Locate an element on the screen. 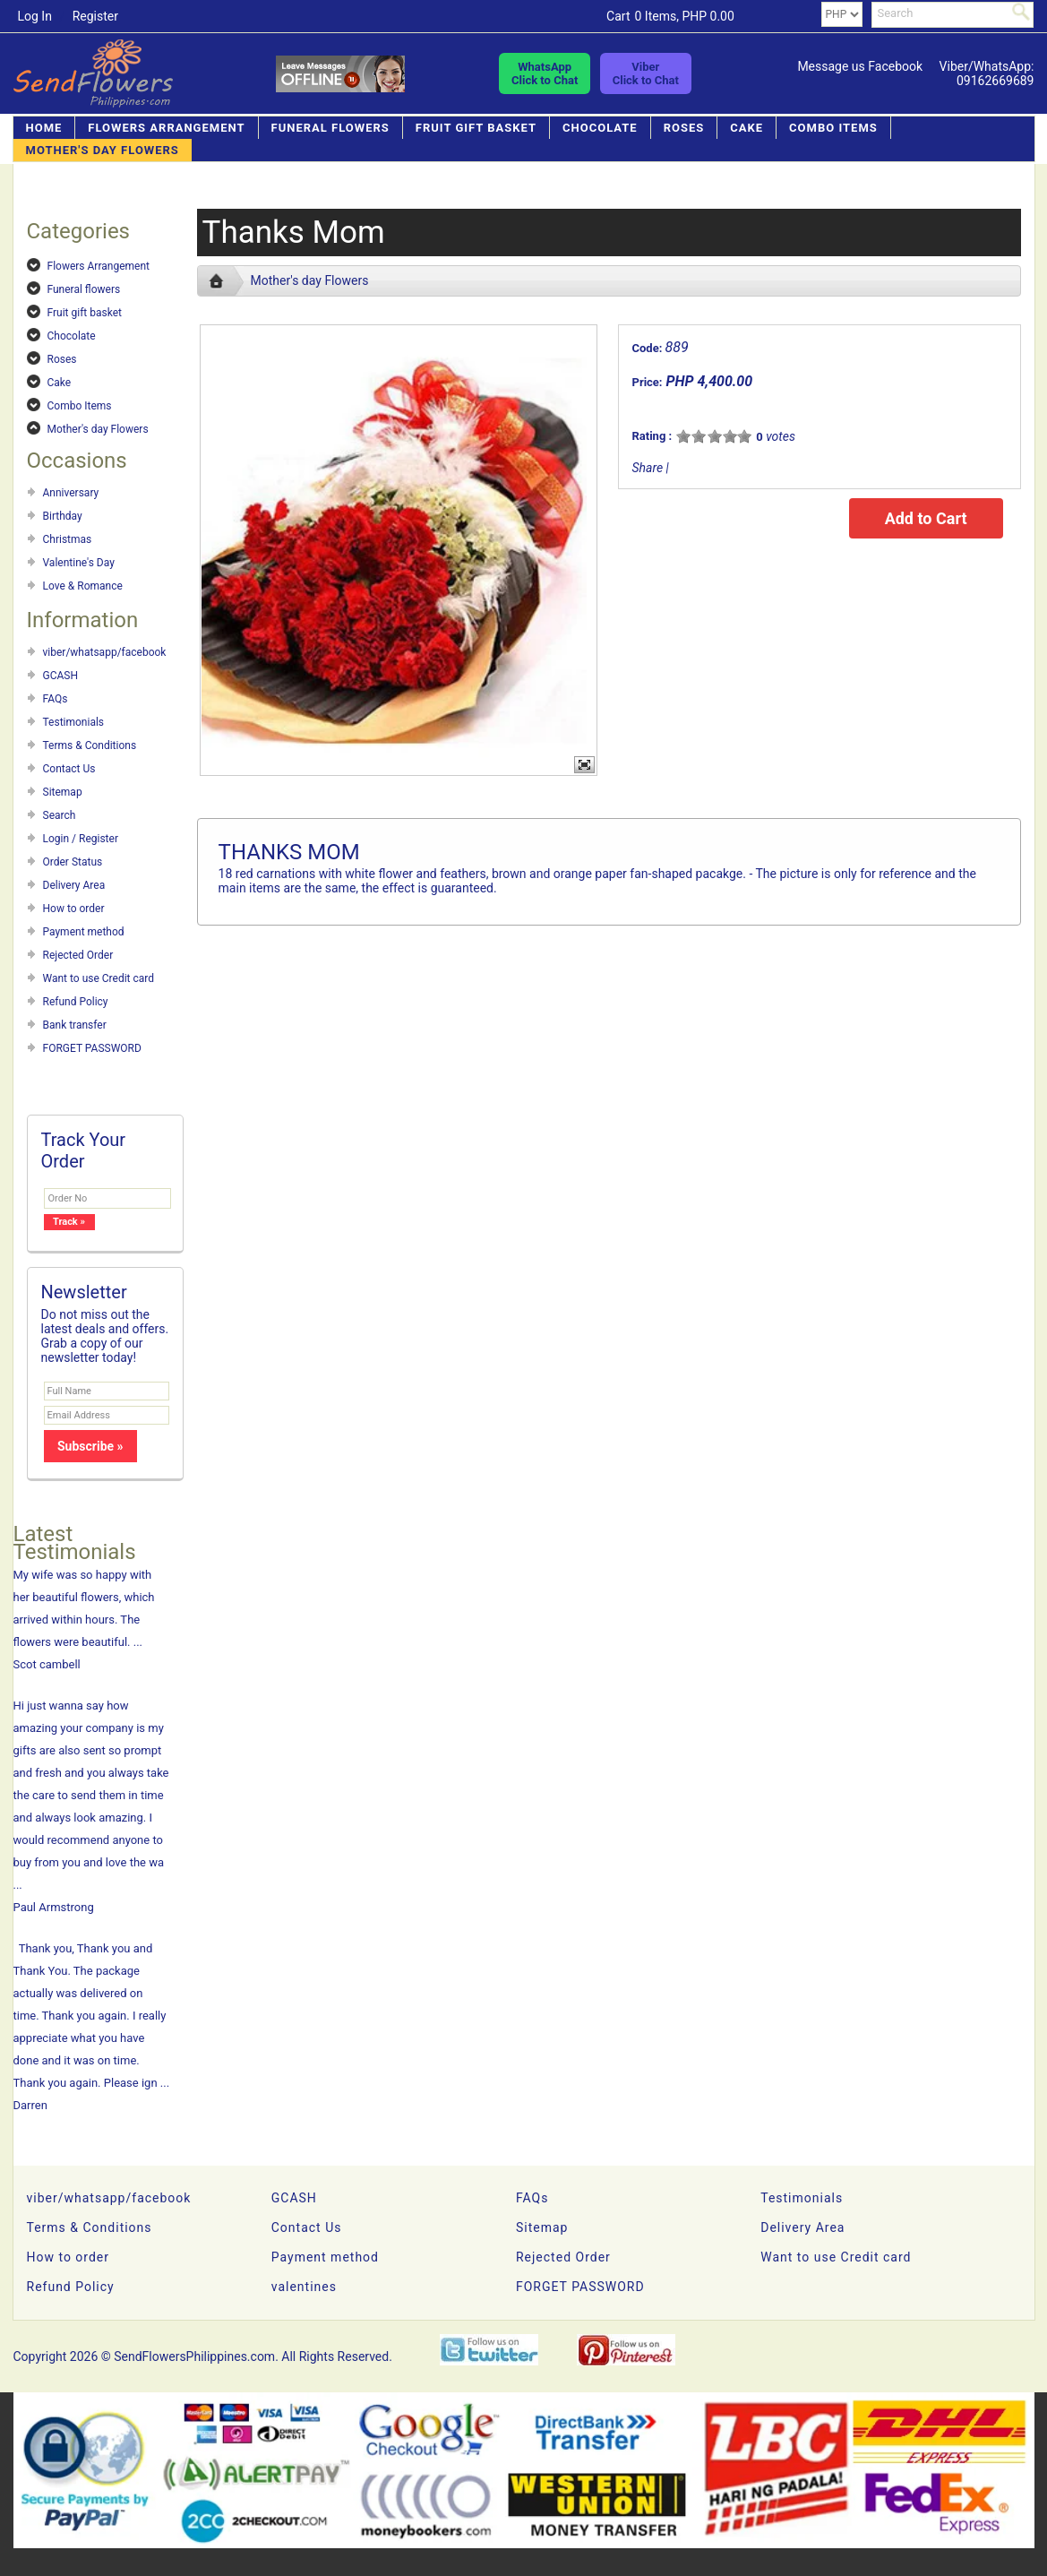  WhatsAppClick to Chat is located at coordinates (544, 73).